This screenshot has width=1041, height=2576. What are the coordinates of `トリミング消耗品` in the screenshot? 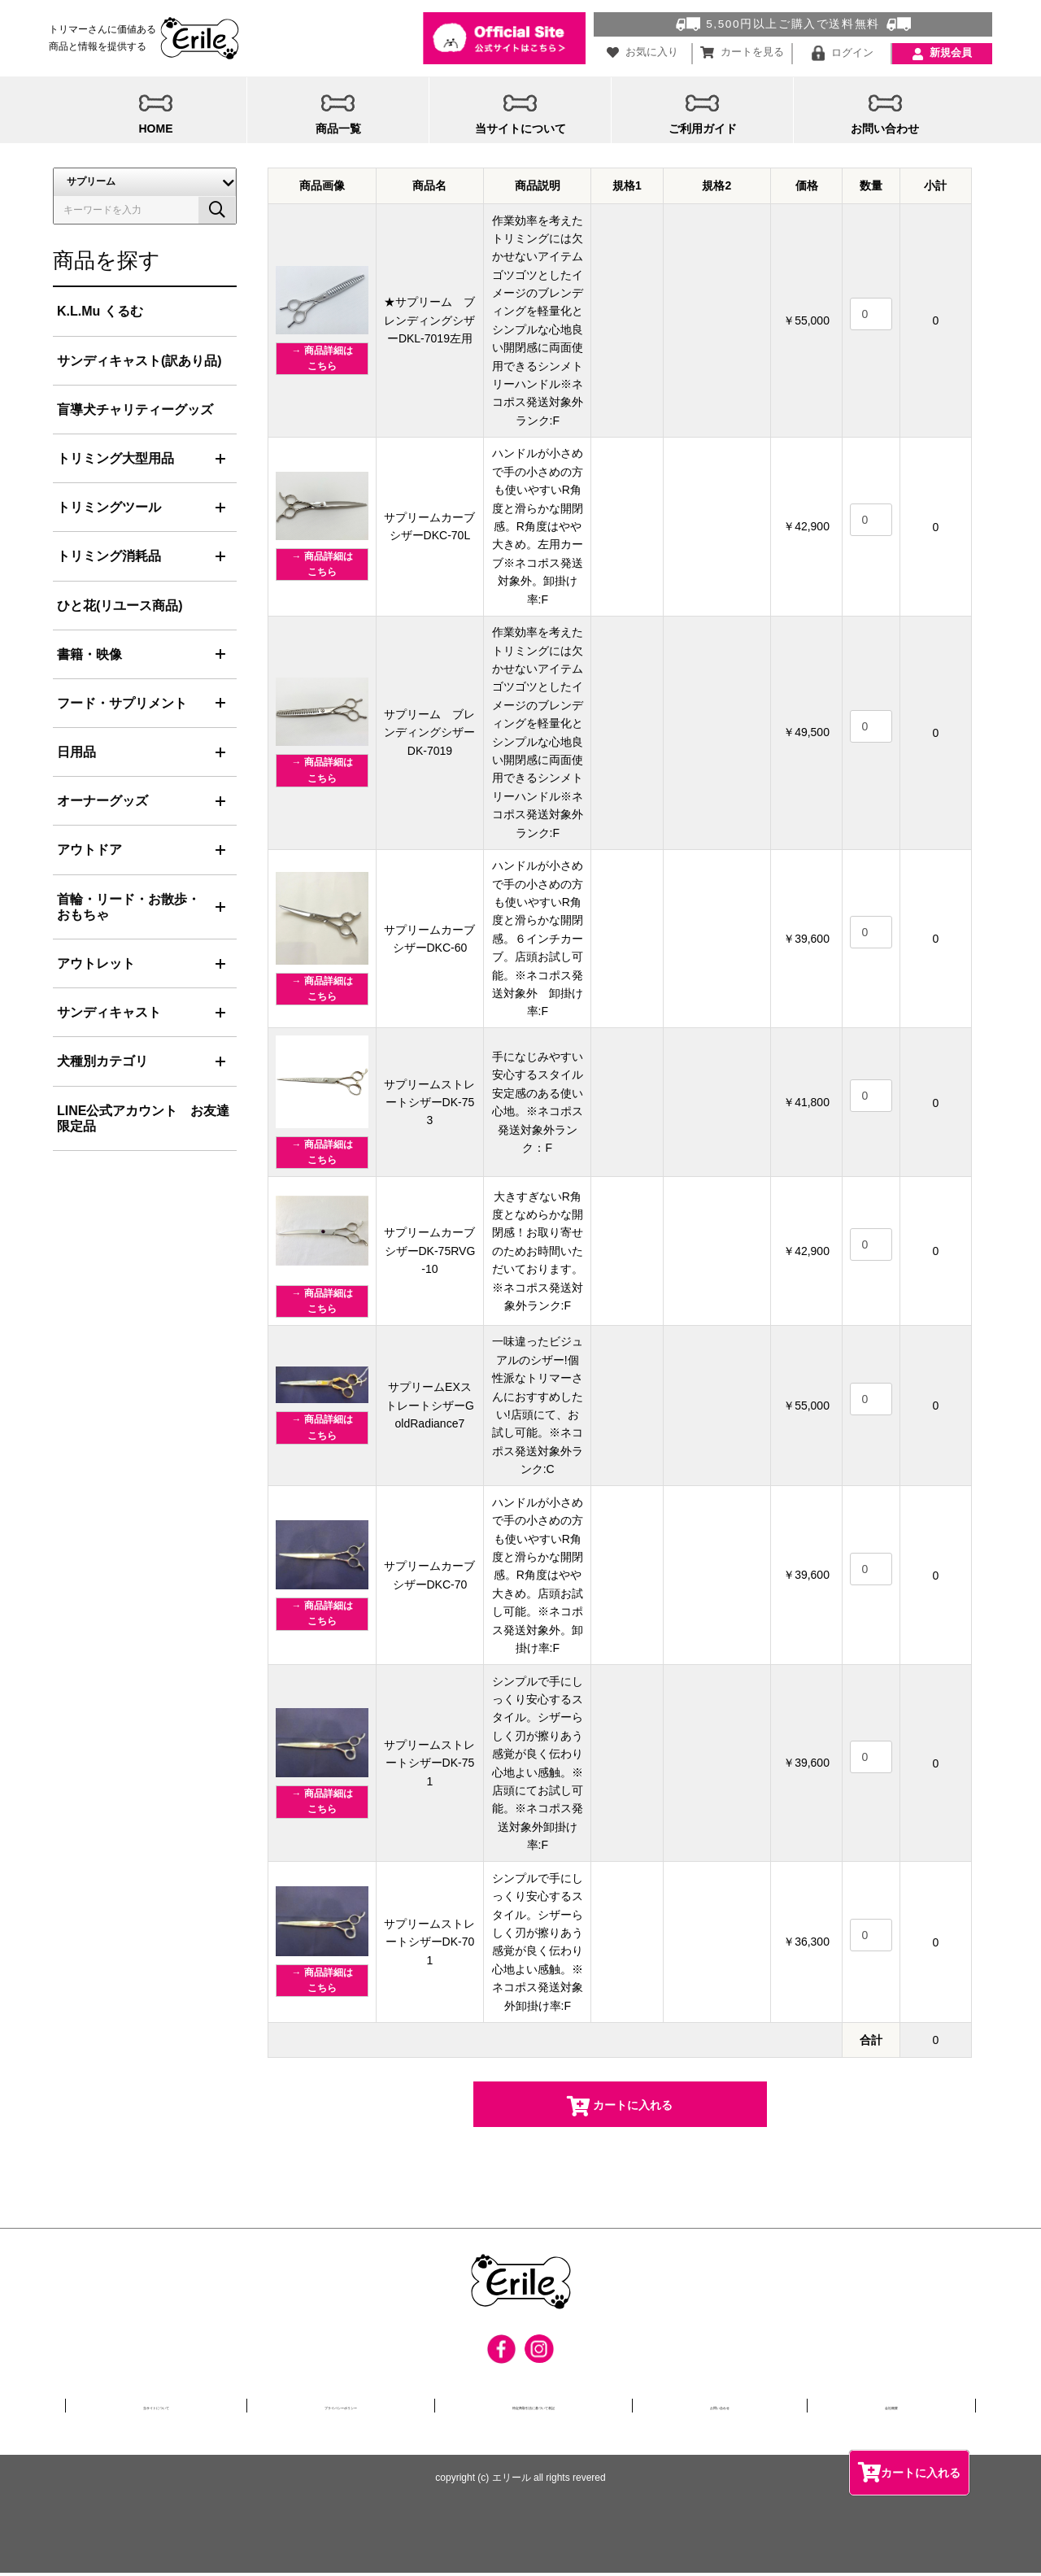 It's located at (109, 557).